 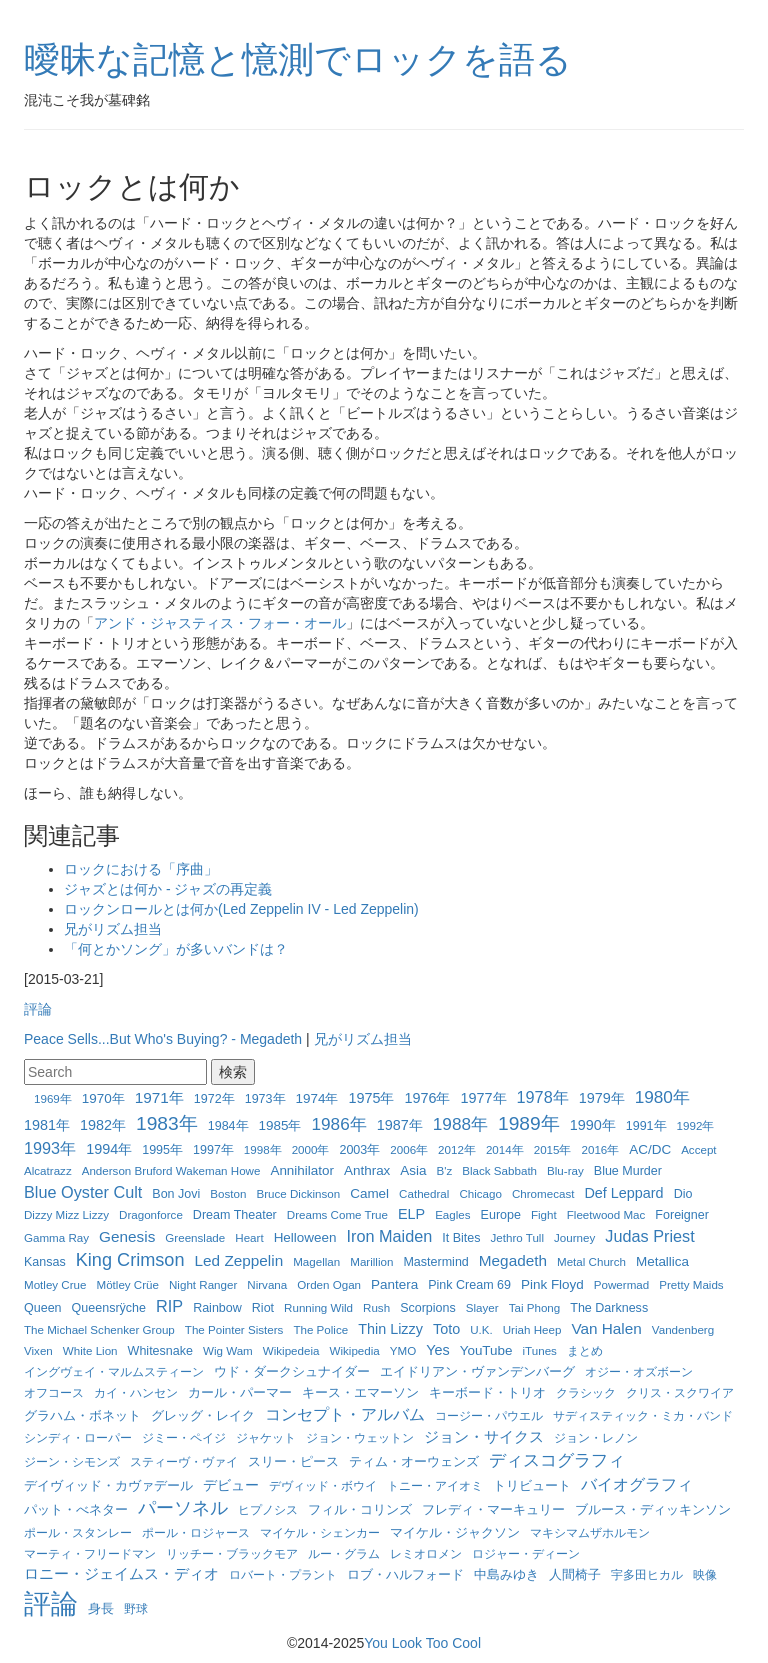 What do you see at coordinates (639, 1371) in the screenshot?
I see `オジー・オズボーン` at bounding box center [639, 1371].